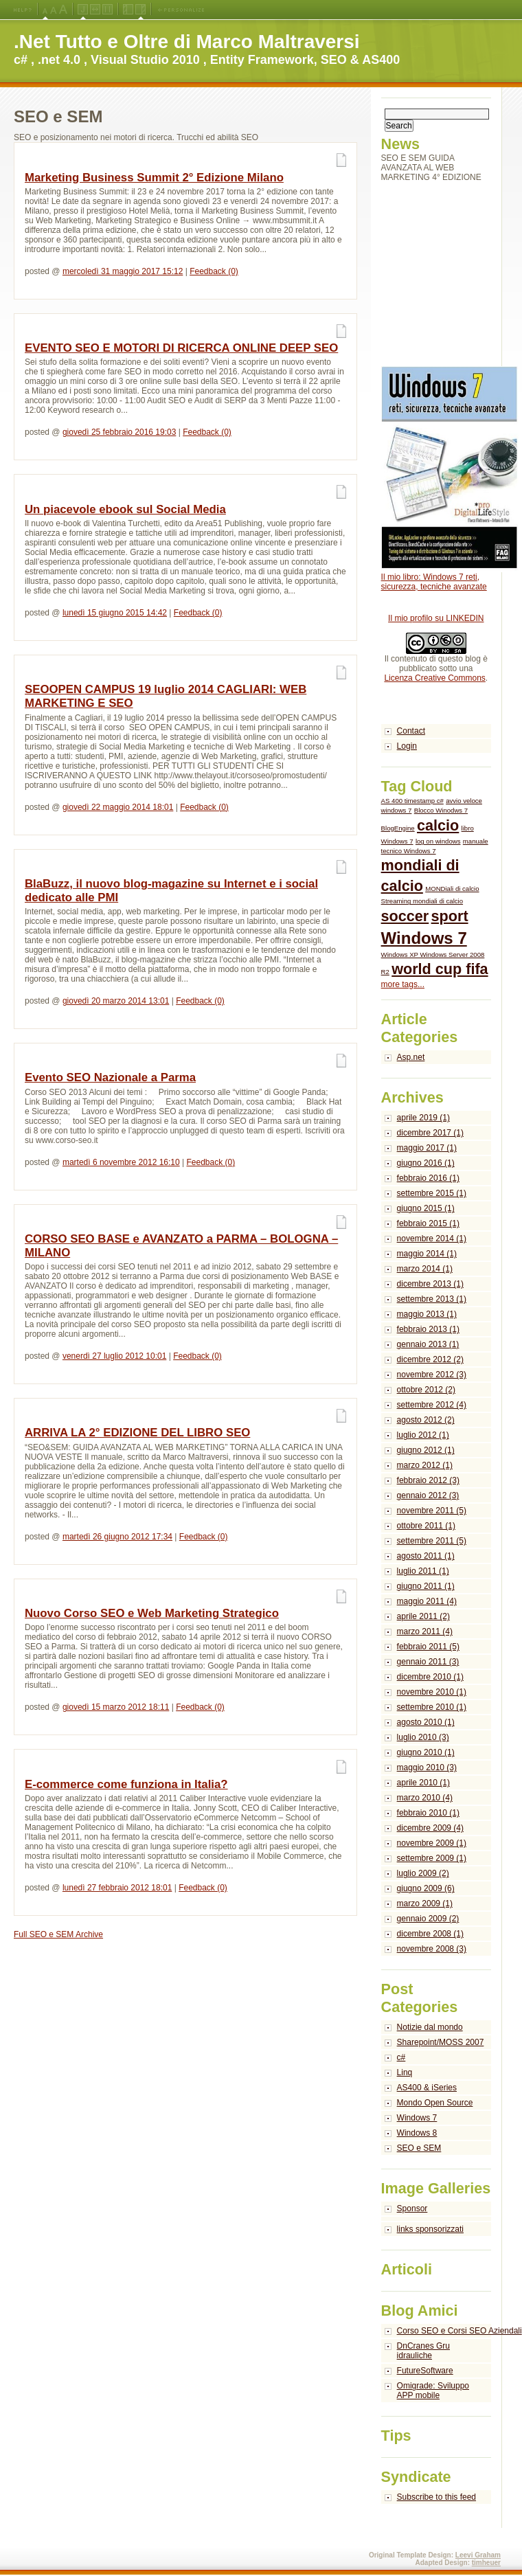 The height and width of the screenshot is (2576, 522). What do you see at coordinates (438, 841) in the screenshot?
I see `log on windows` at bounding box center [438, 841].